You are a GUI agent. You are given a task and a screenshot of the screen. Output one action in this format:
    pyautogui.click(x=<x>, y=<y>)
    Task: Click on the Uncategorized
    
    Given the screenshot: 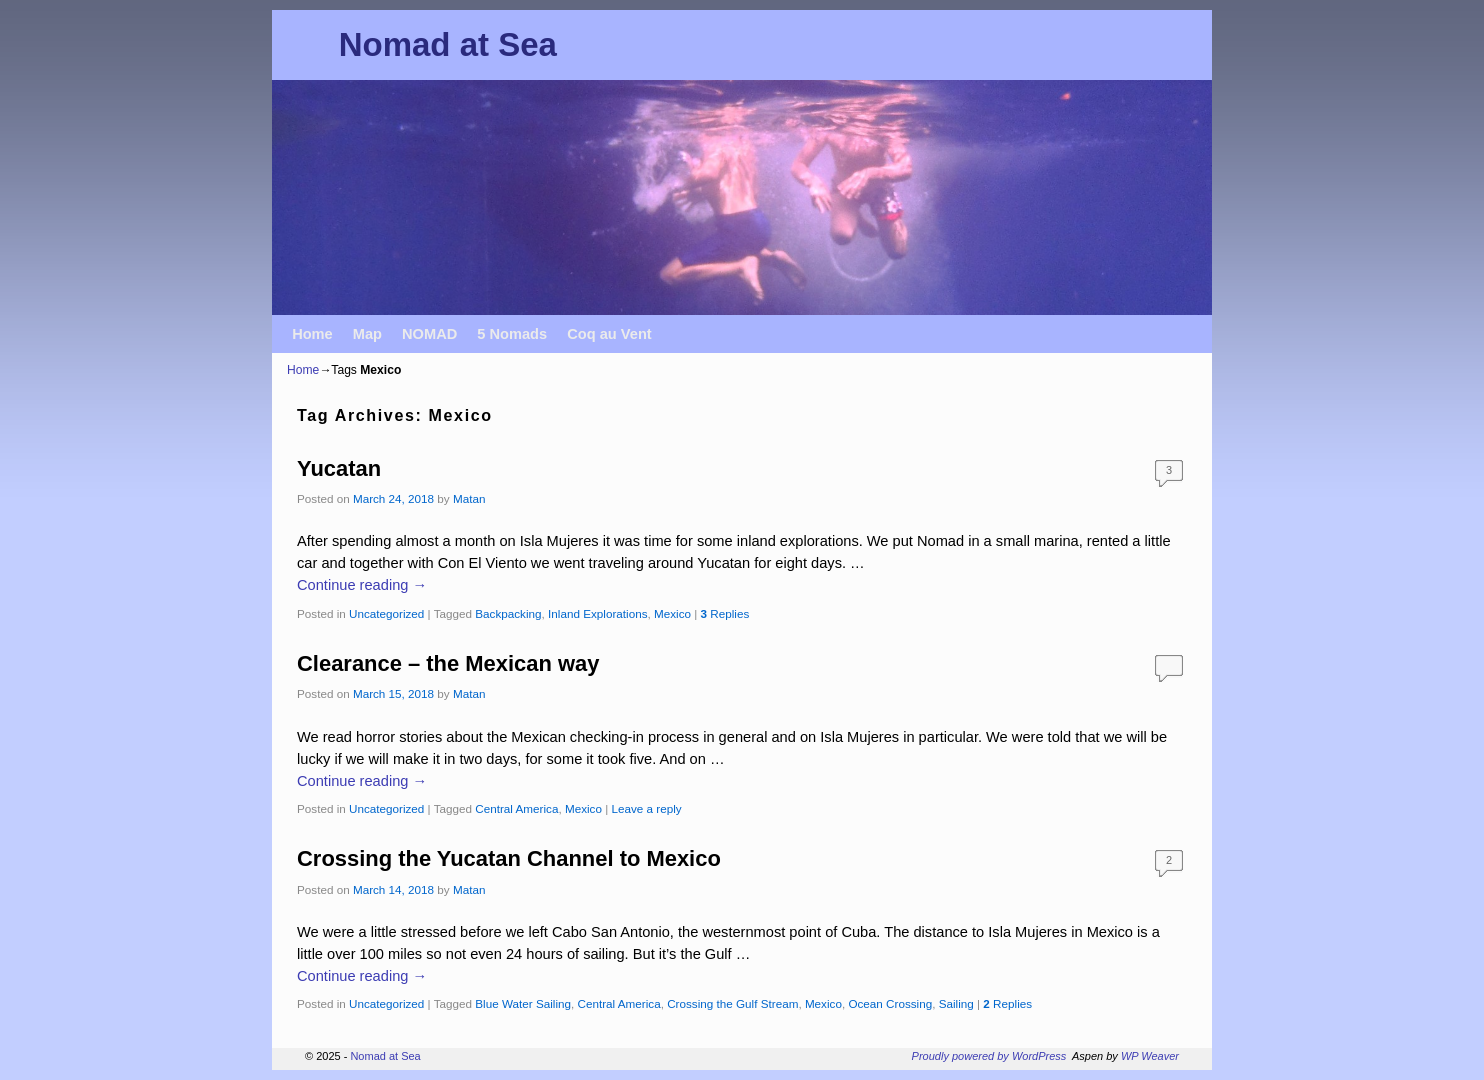 What is the action you would take?
    pyautogui.click(x=386, y=613)
    